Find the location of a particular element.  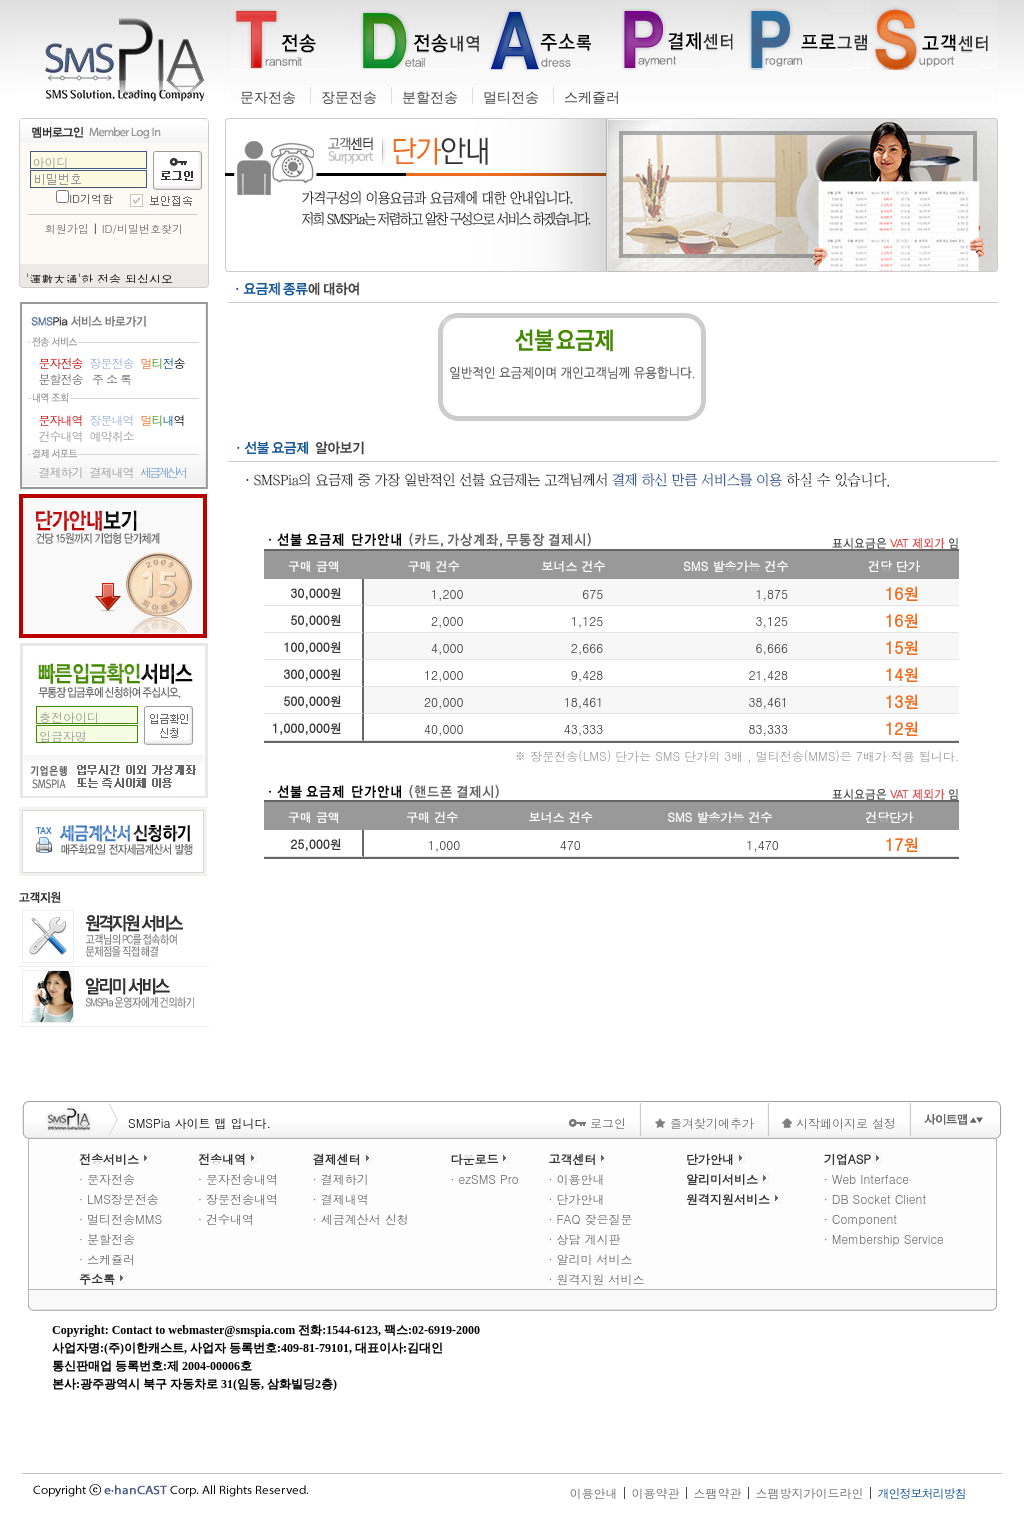

· DB Socket Client is located at coordinates (875, 1198).